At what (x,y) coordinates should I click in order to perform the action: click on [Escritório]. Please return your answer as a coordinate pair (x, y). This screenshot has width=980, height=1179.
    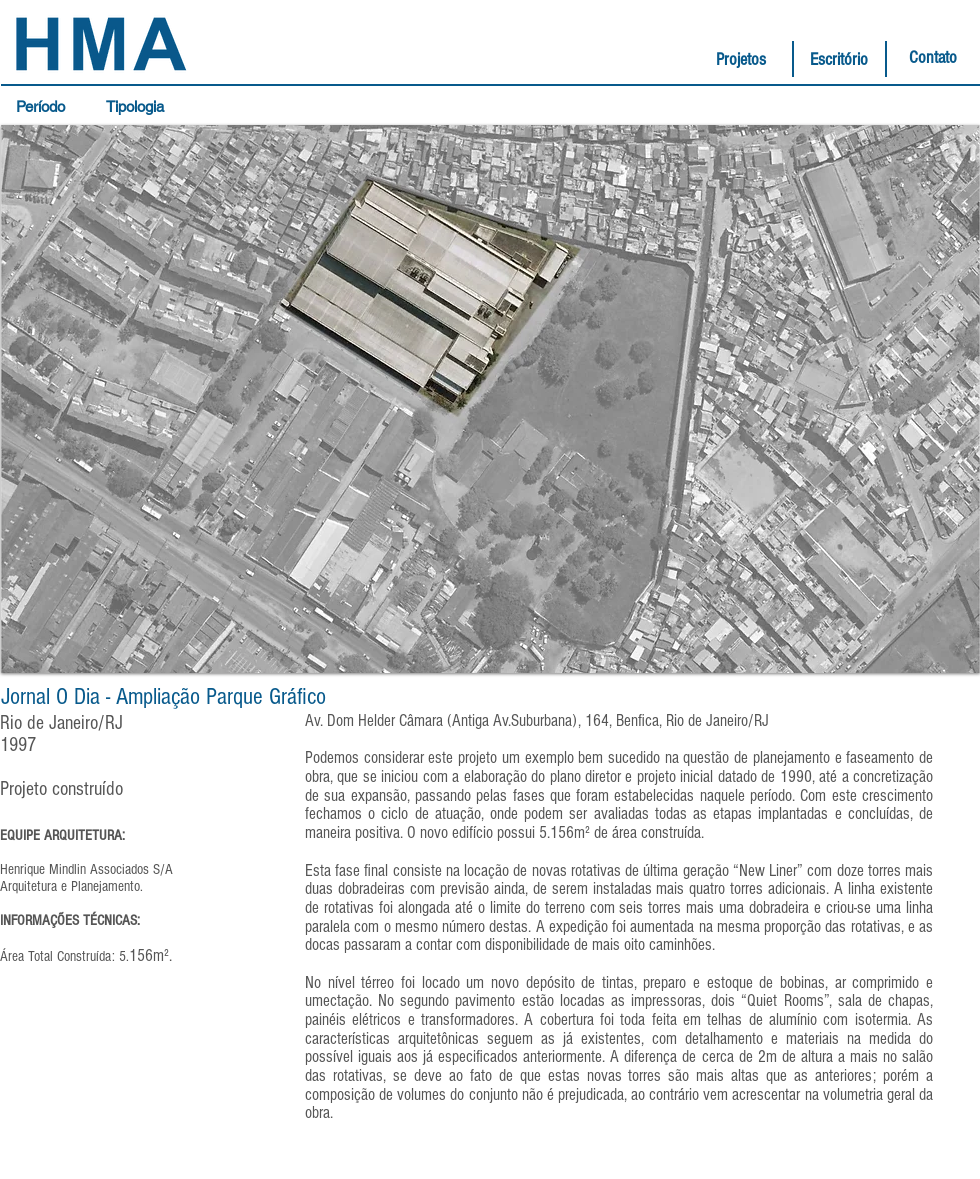
    Looking at the image, I should click on (839, 60).